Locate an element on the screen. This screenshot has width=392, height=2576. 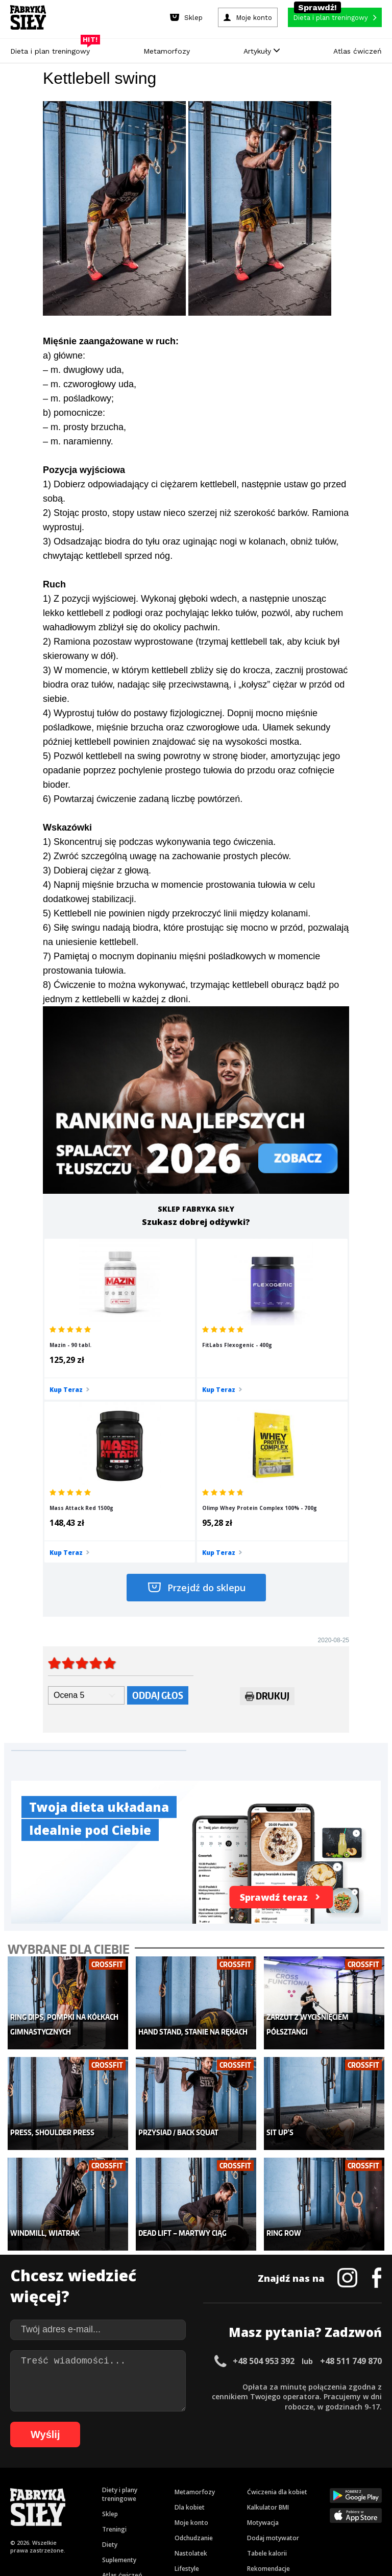
102 is located at coordinates (327, 2501).